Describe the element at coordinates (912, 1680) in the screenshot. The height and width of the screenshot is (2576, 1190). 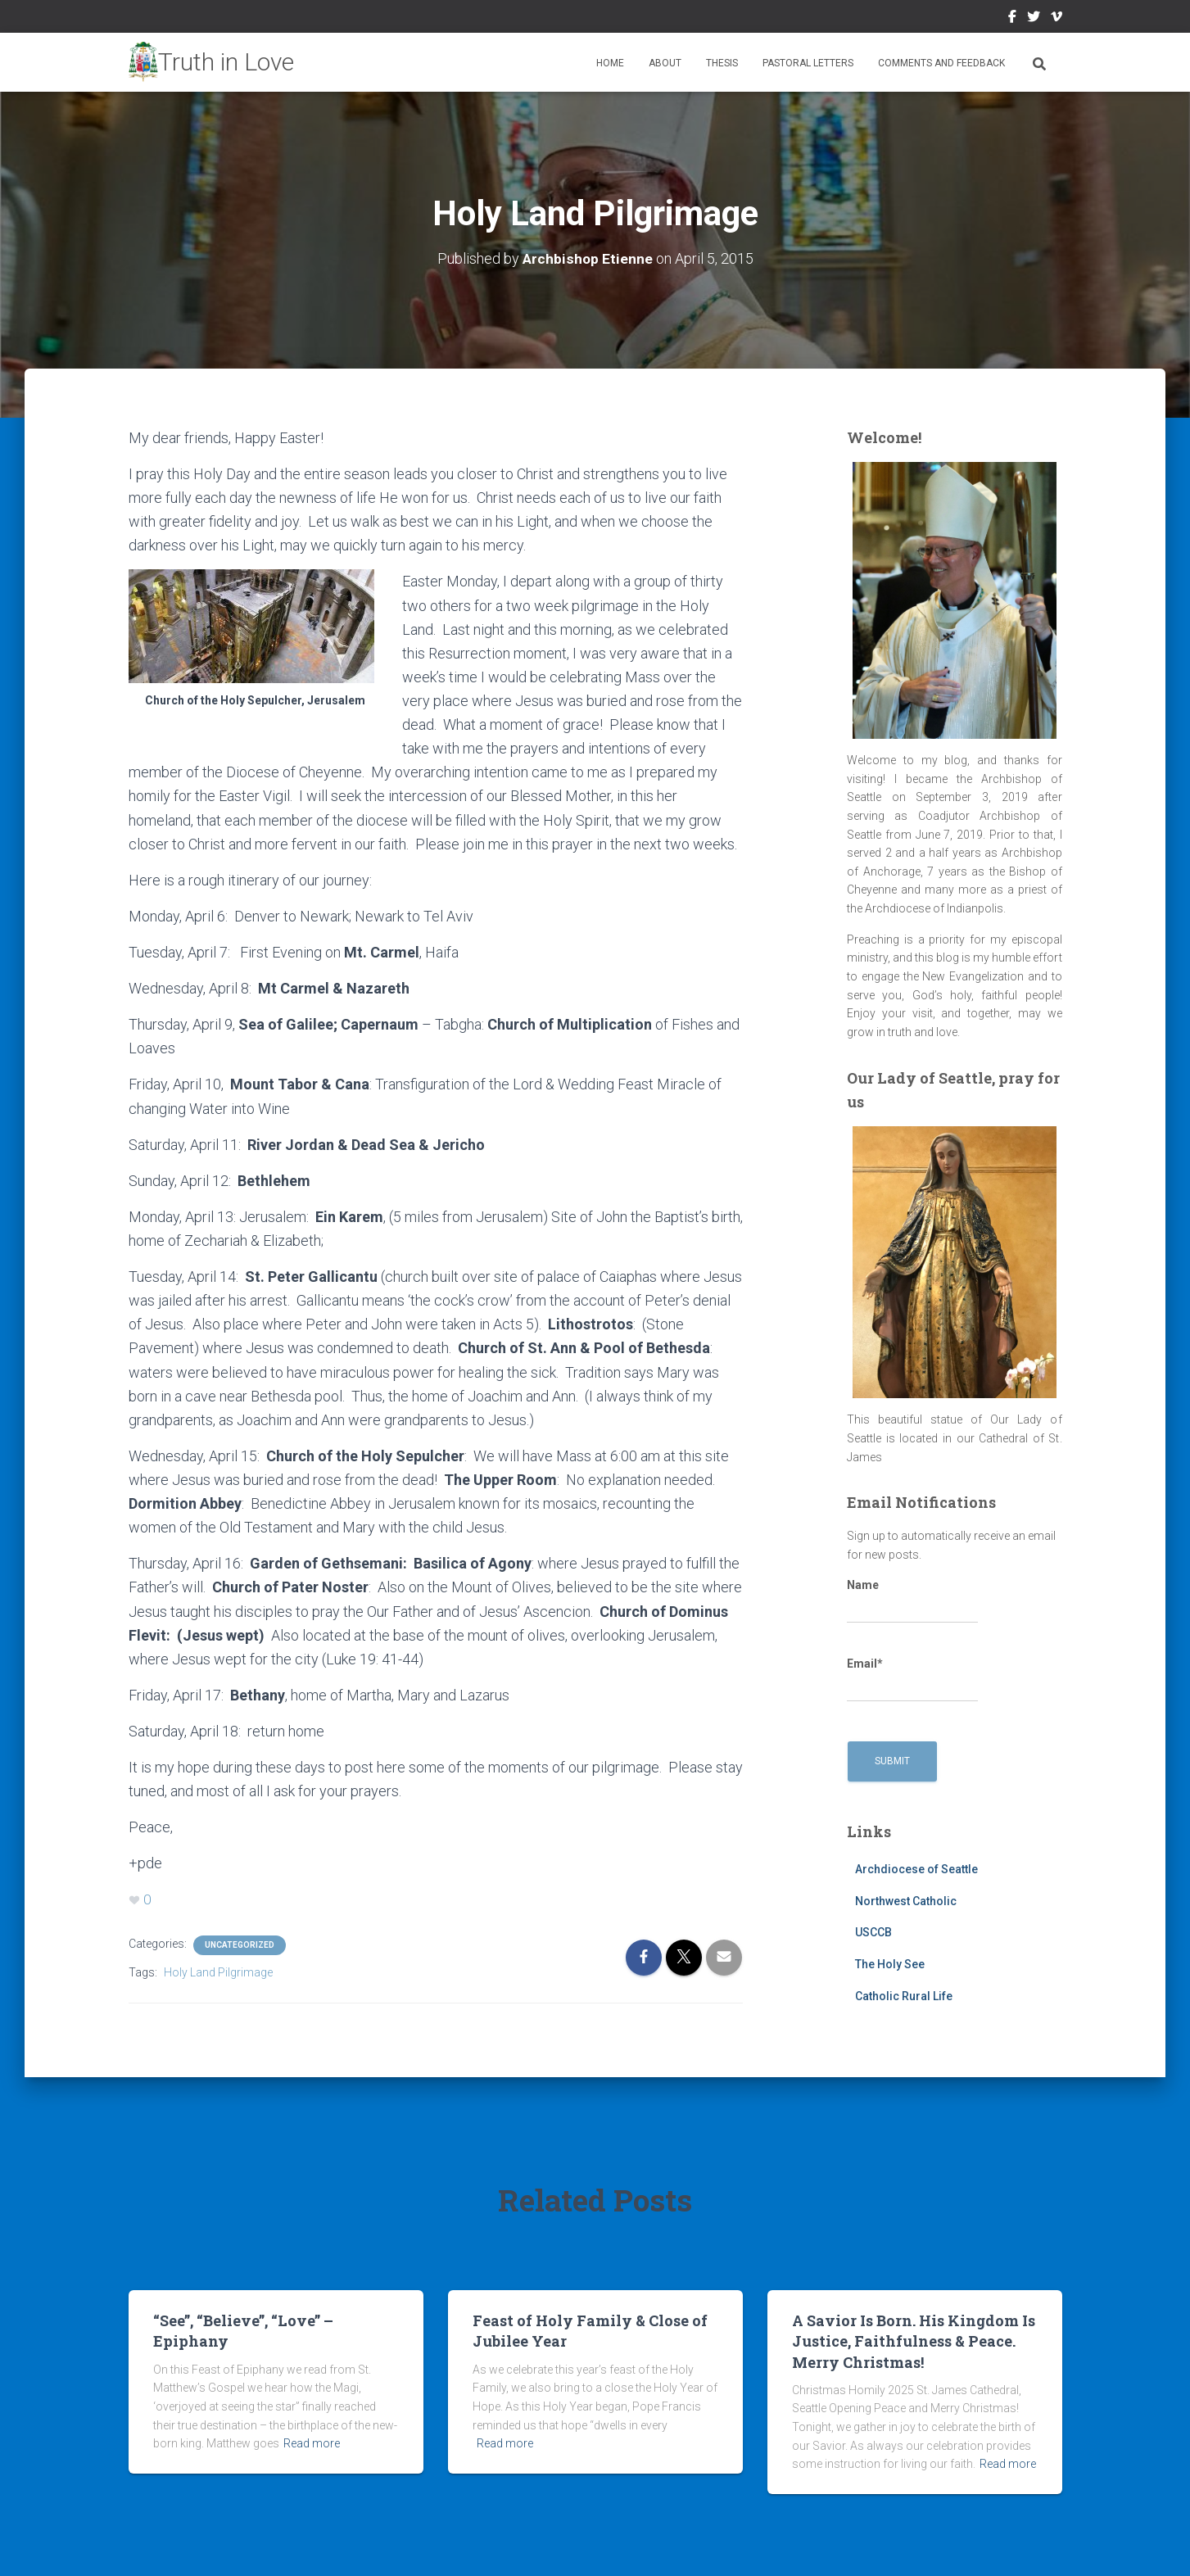
I see `Email*` at that location.